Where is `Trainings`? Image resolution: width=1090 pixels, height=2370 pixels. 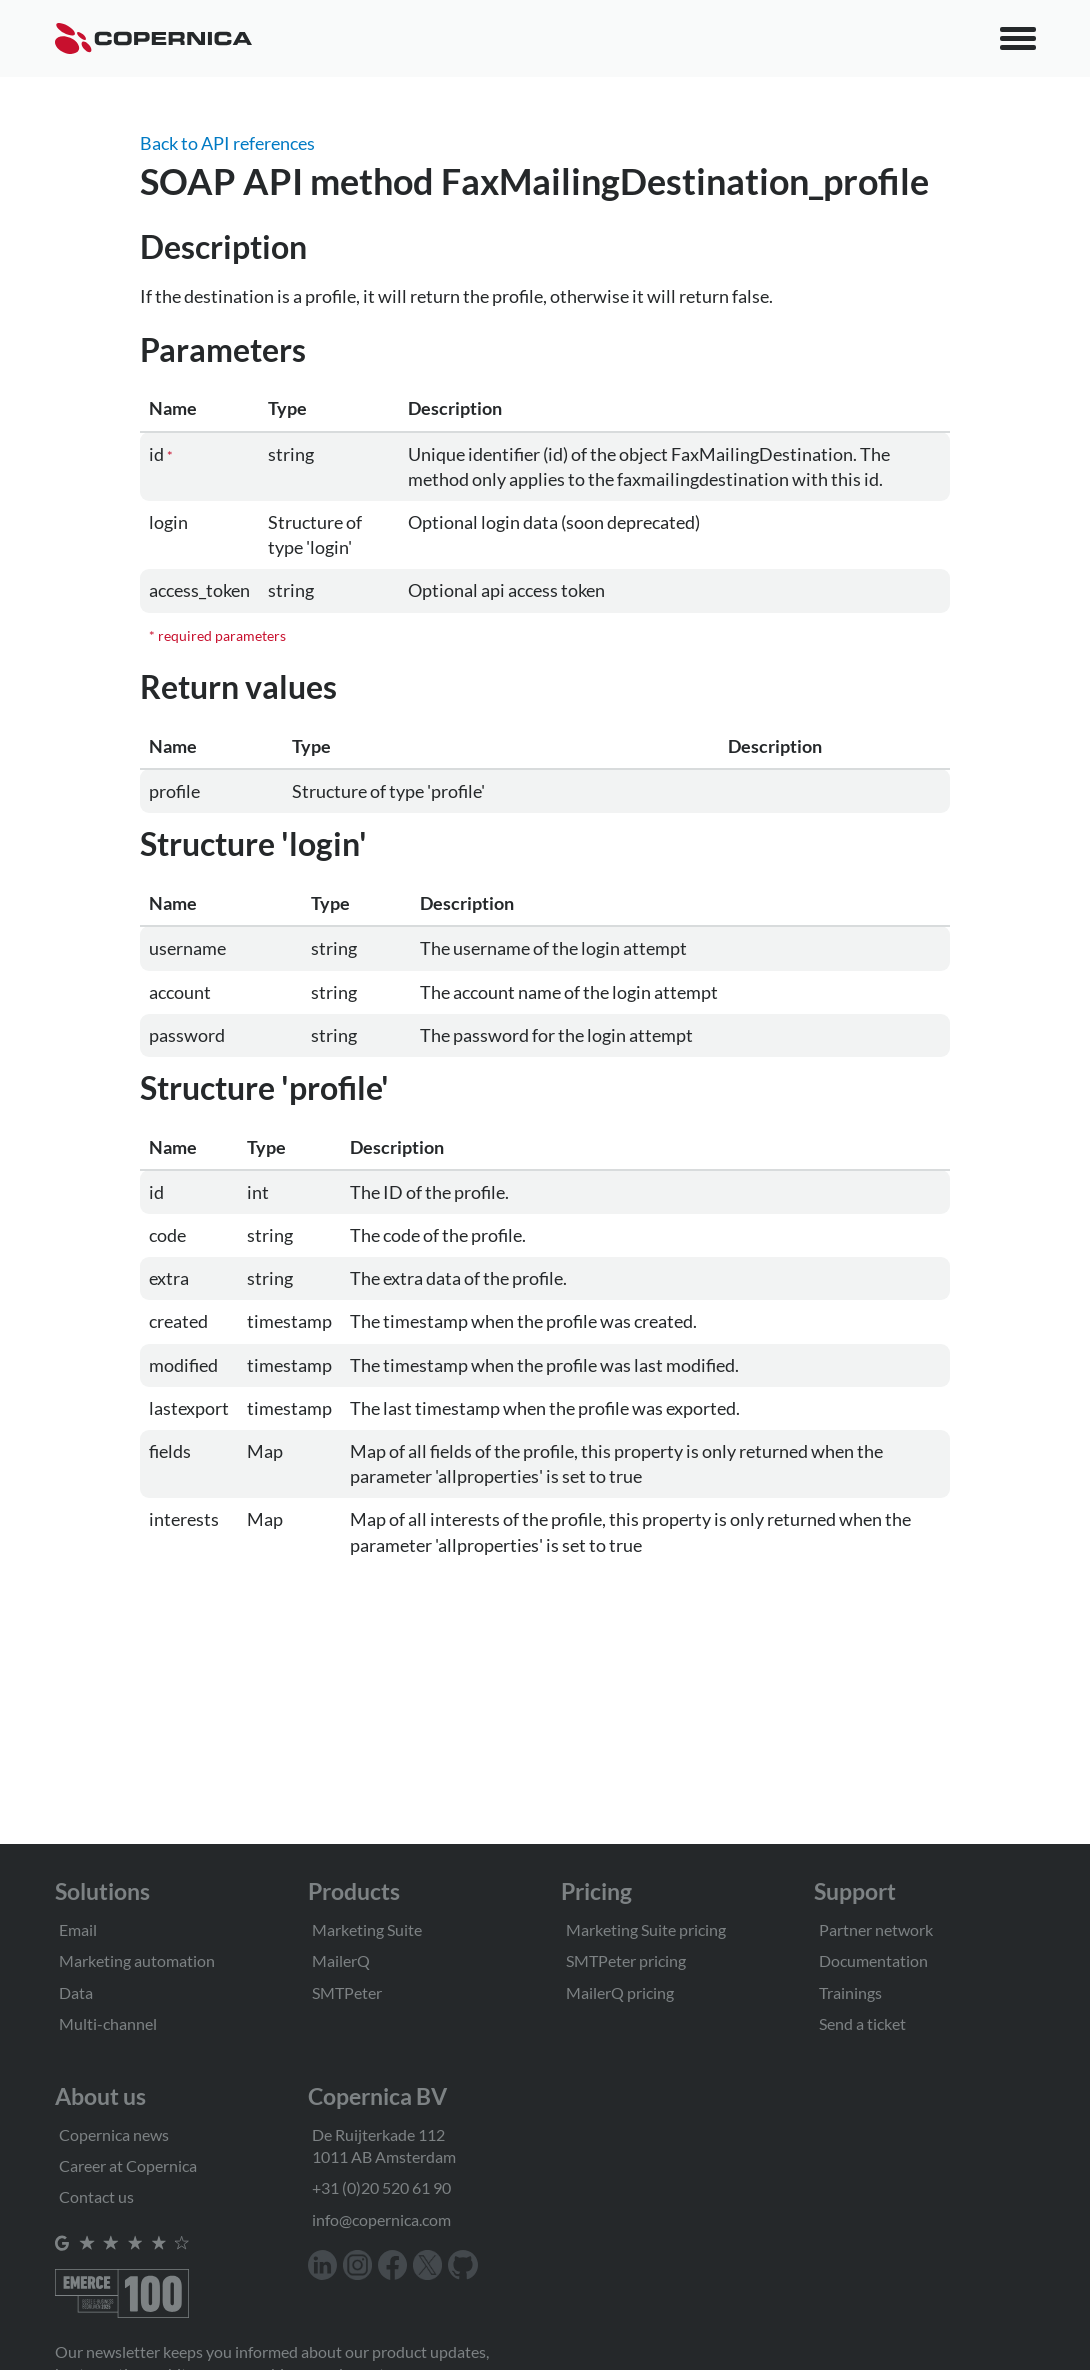 Trainings is located at coordinates (850, 1992).